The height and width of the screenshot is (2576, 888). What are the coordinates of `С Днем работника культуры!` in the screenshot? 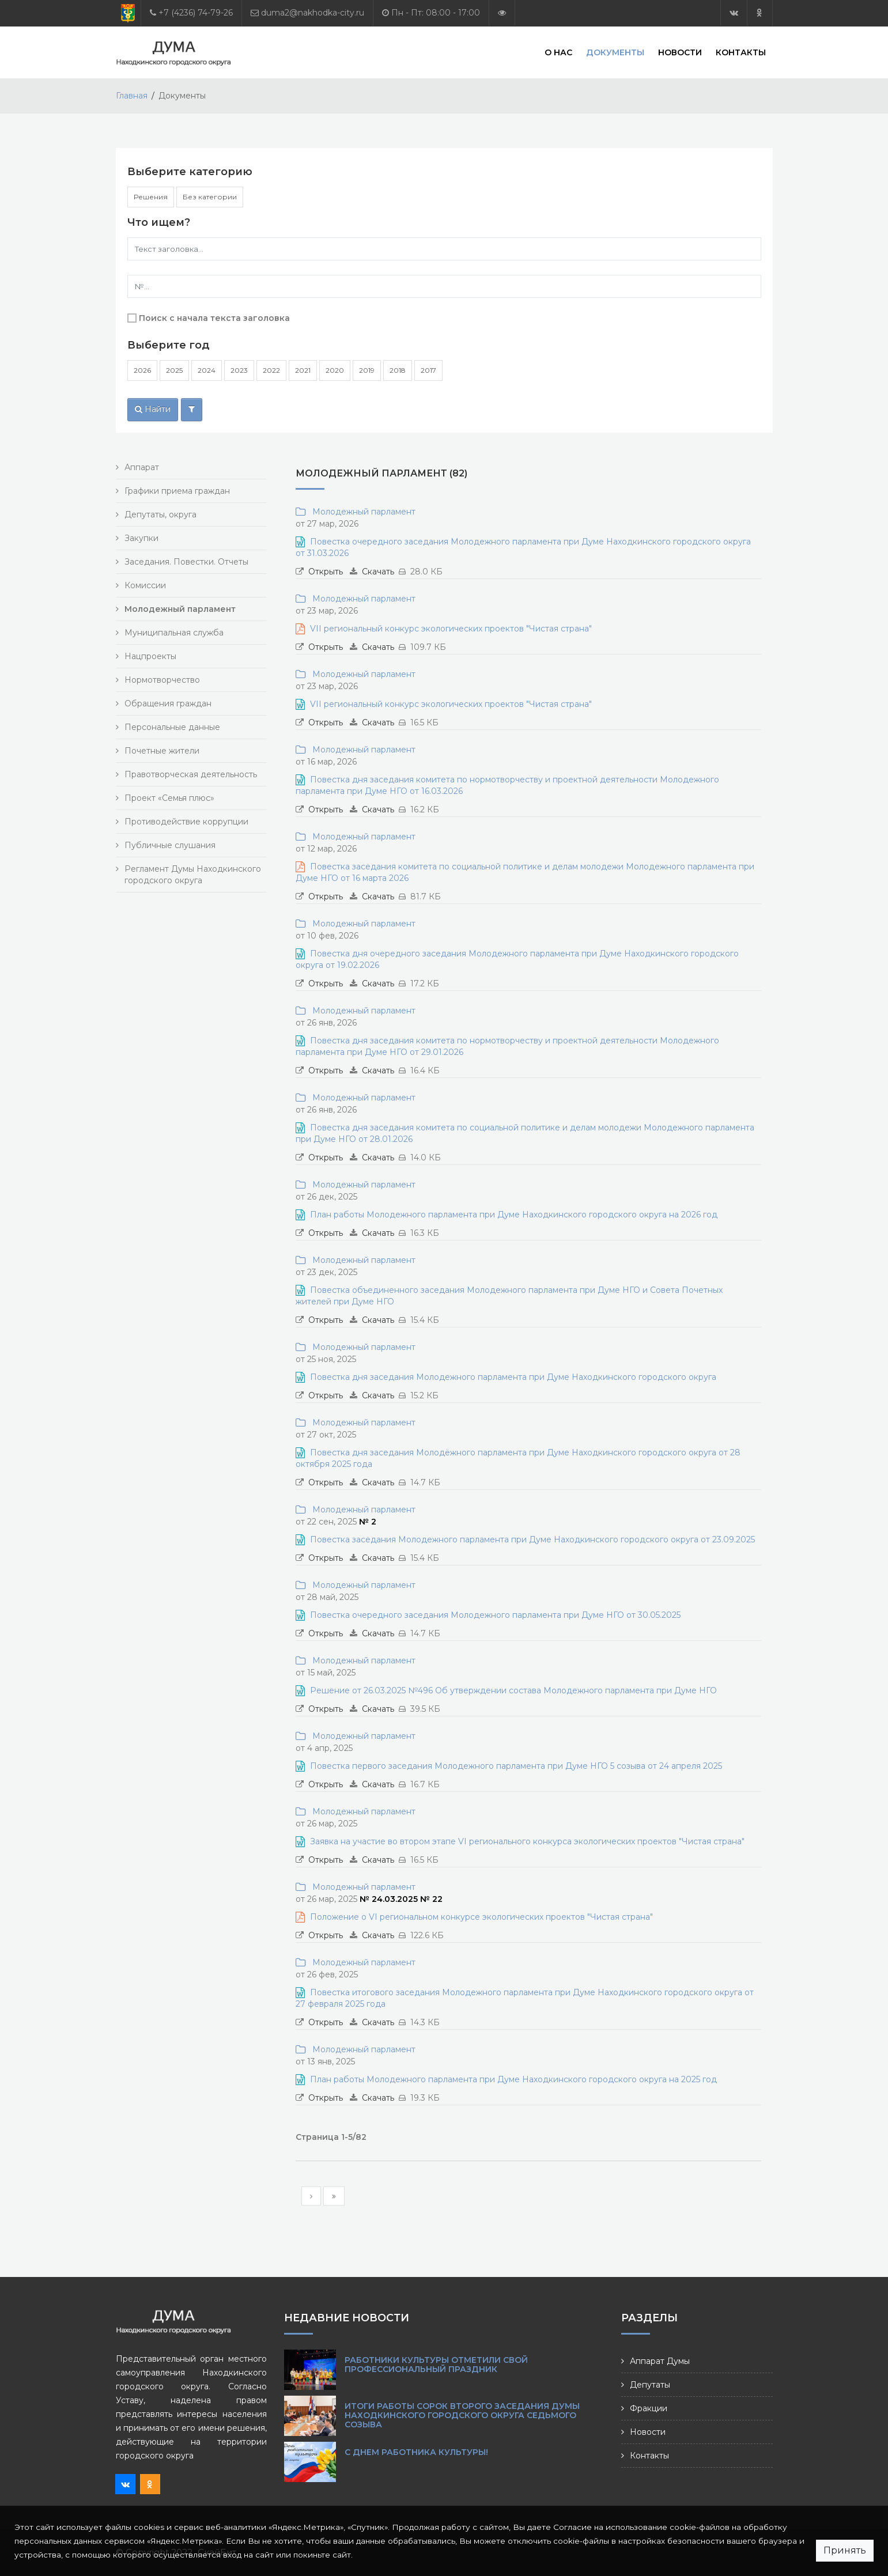 It's located at (416, 2452).